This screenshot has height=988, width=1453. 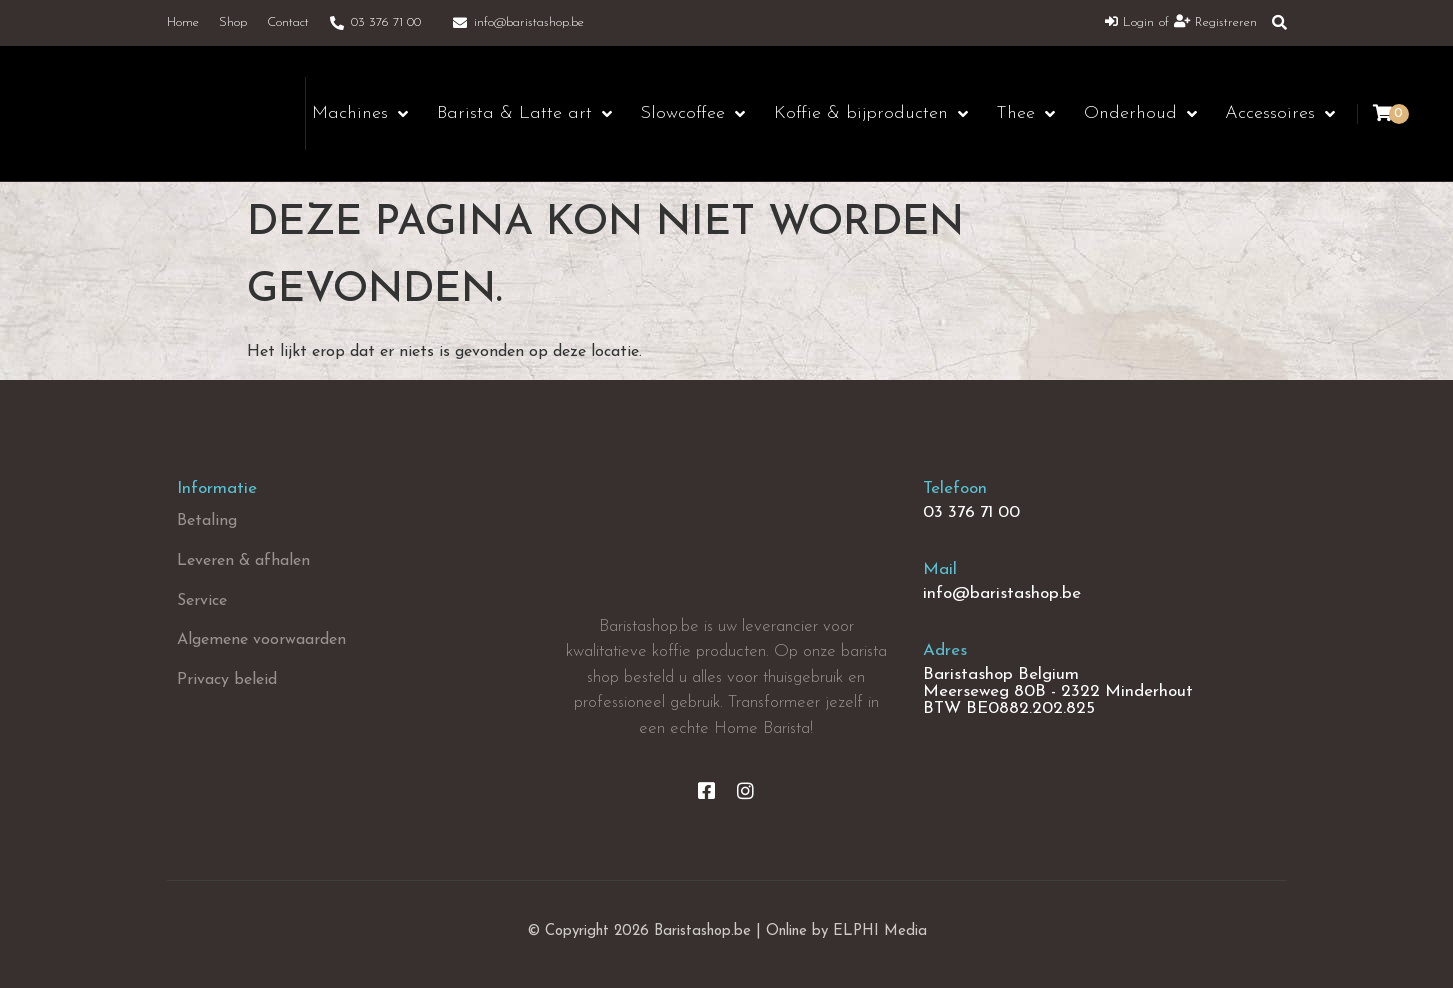 I want to click on Contact, so click(x=288, y=22).